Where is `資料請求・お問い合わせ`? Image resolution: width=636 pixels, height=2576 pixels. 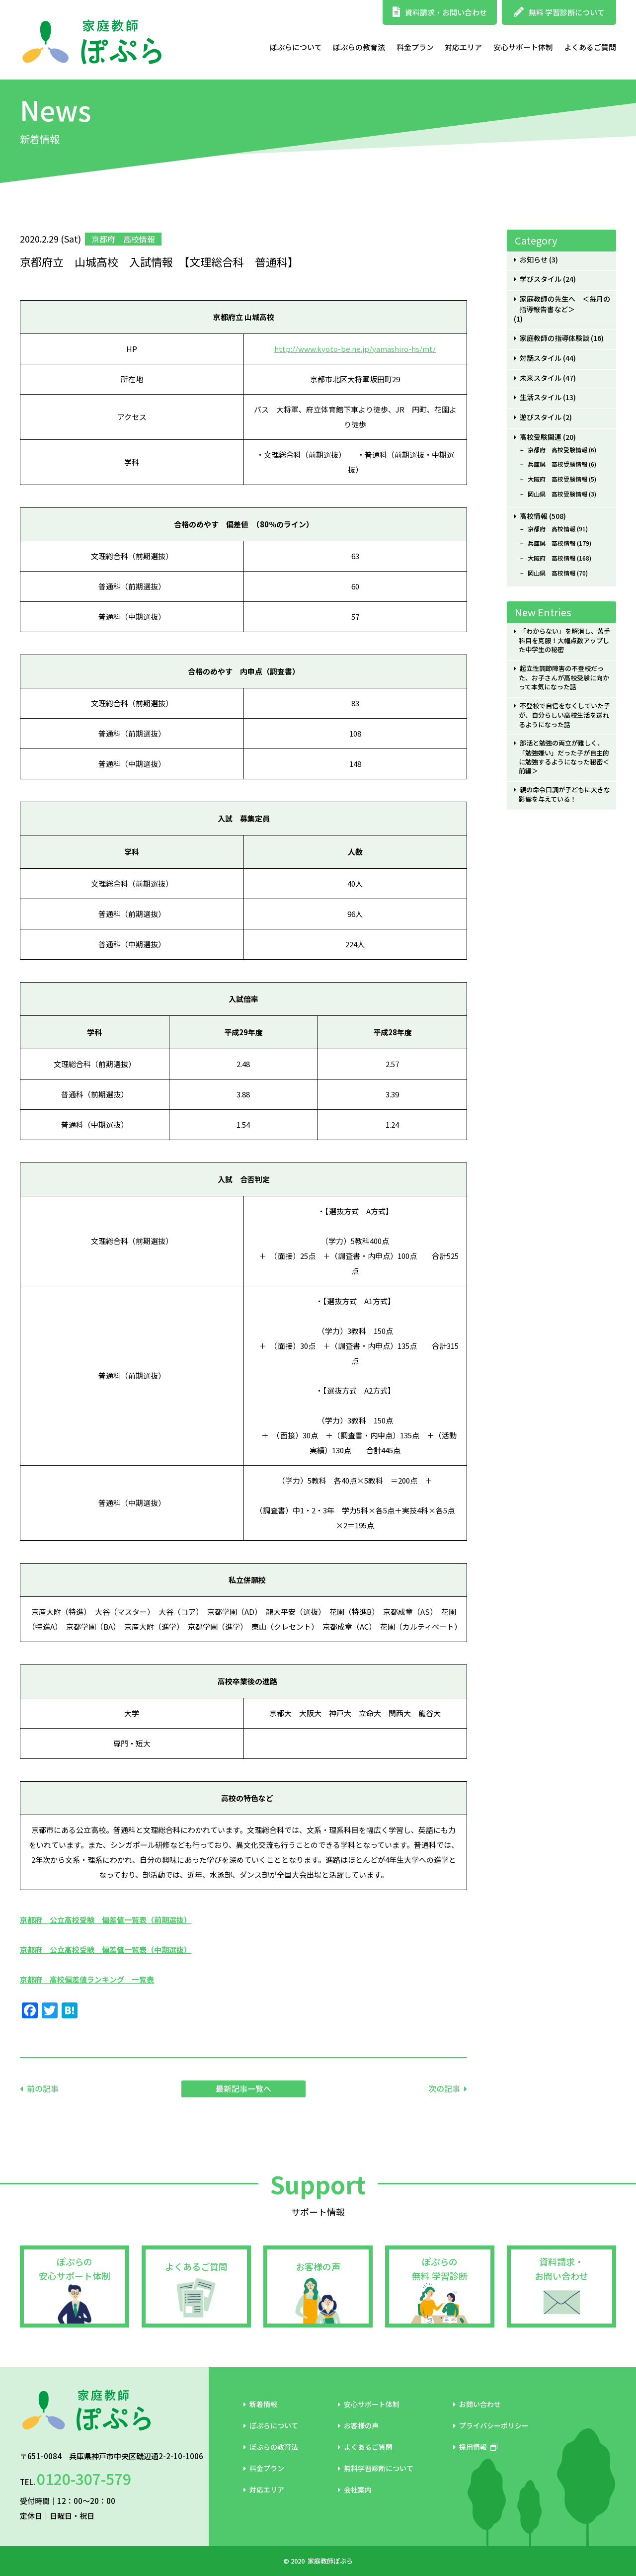 資料請求・お問い合わせ is located at coordinates (440, 12).